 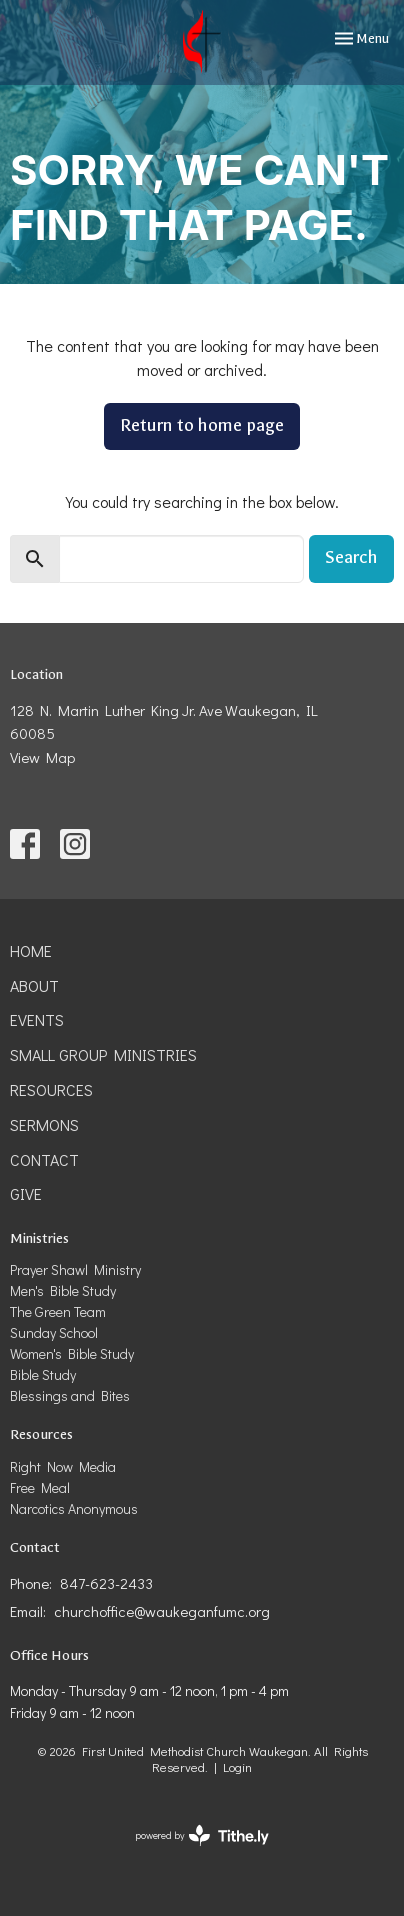 What do you see at coordinates (63, 1290) in the screenshot?
I see `Men's Bible Study` at bounding box center [63, 1290].